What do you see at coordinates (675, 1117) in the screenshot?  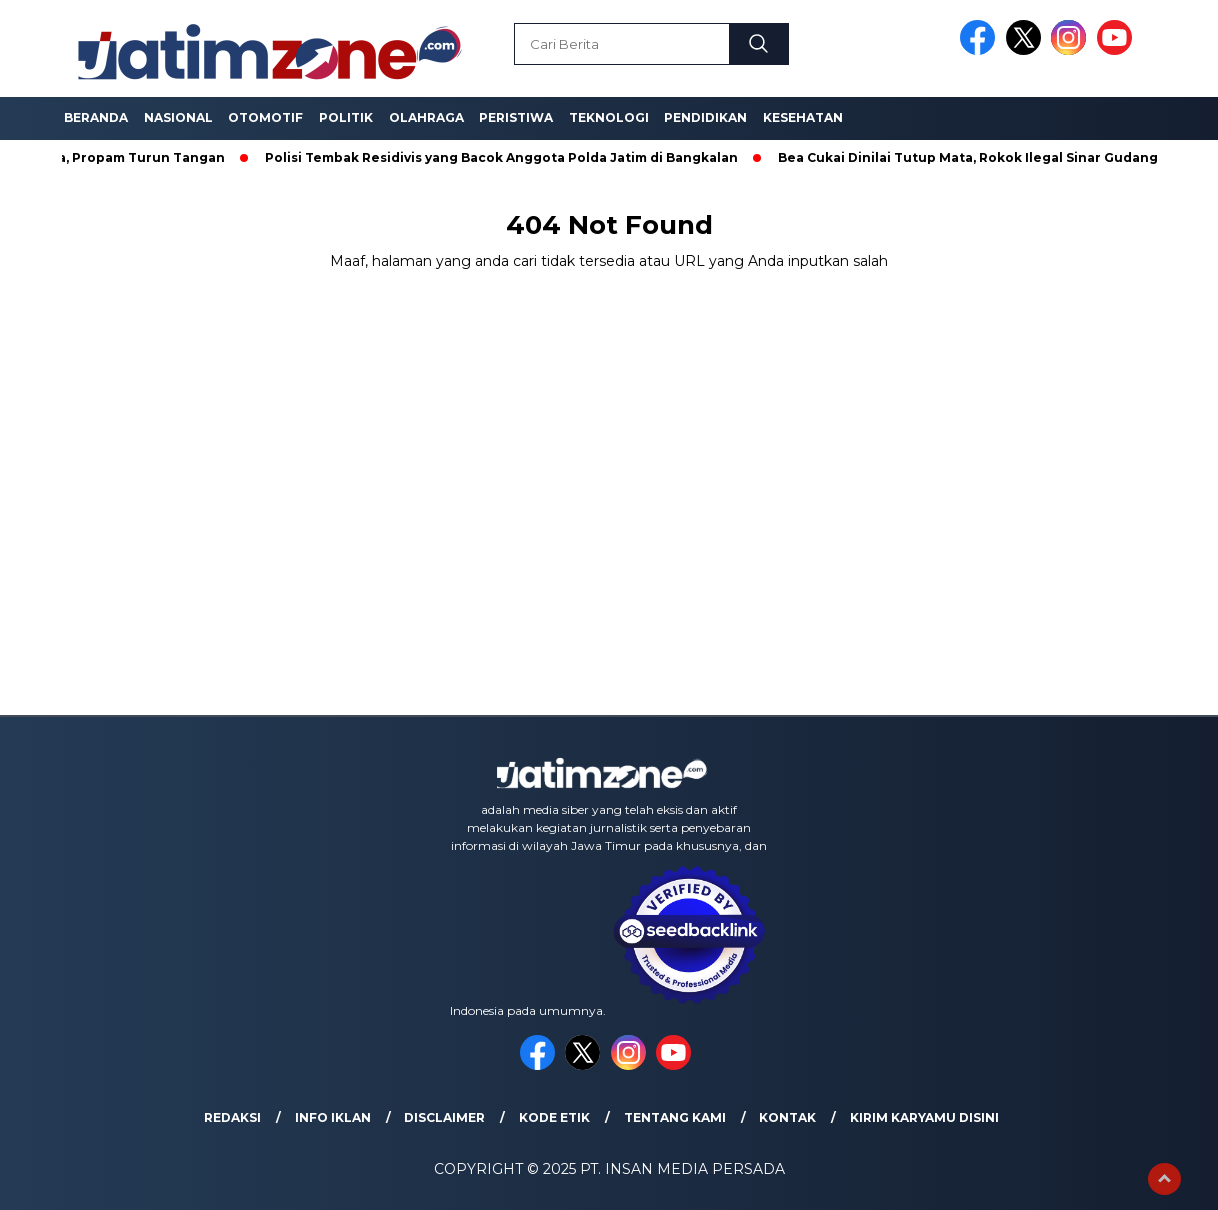 I see `Tentang Kami` at bounding box center [675, 1117].